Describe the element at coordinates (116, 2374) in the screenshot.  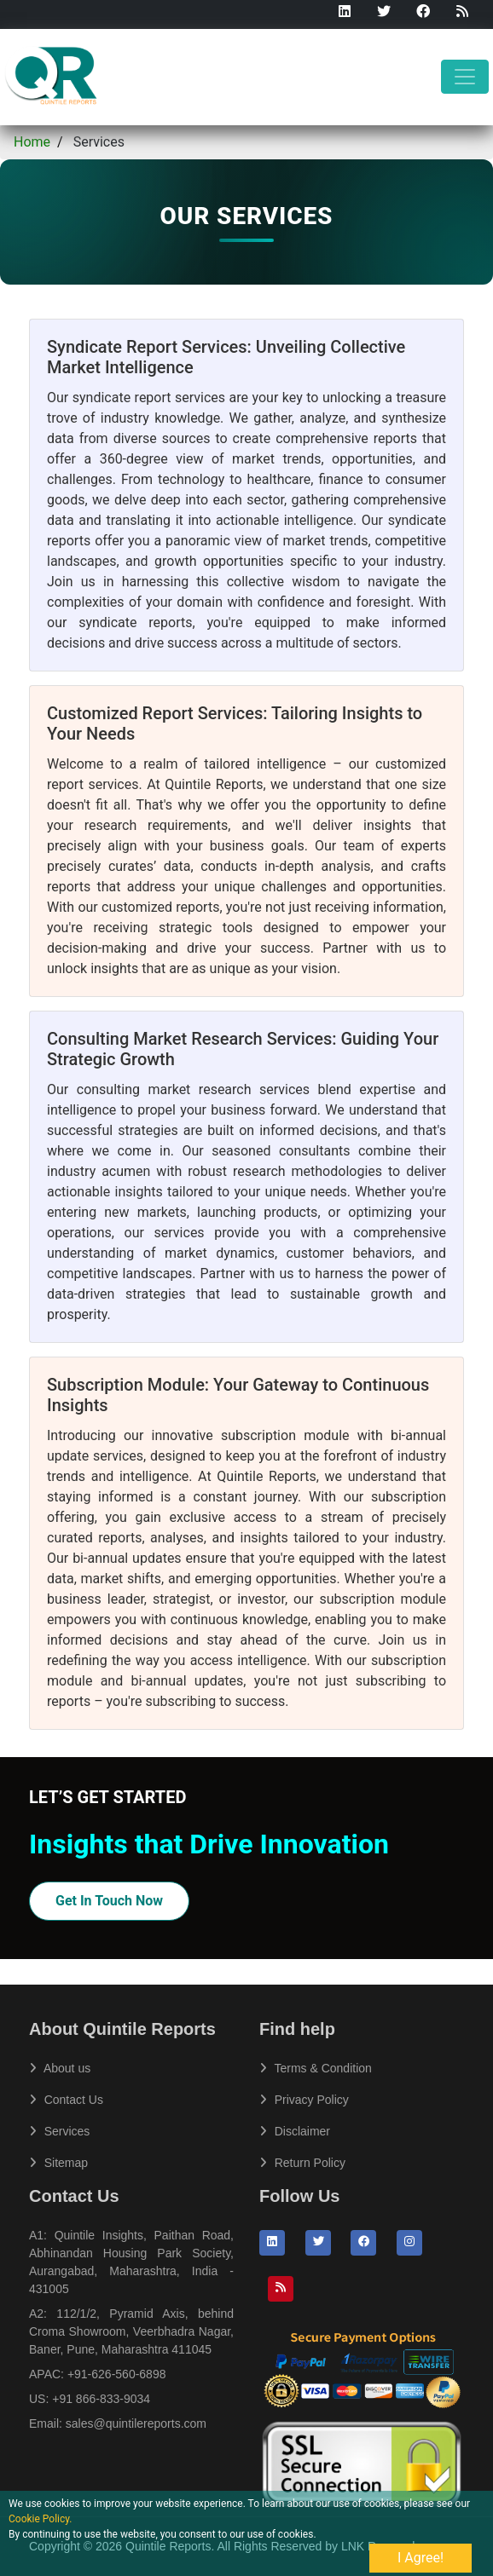
I see `+91-626-560-6898` at that location.